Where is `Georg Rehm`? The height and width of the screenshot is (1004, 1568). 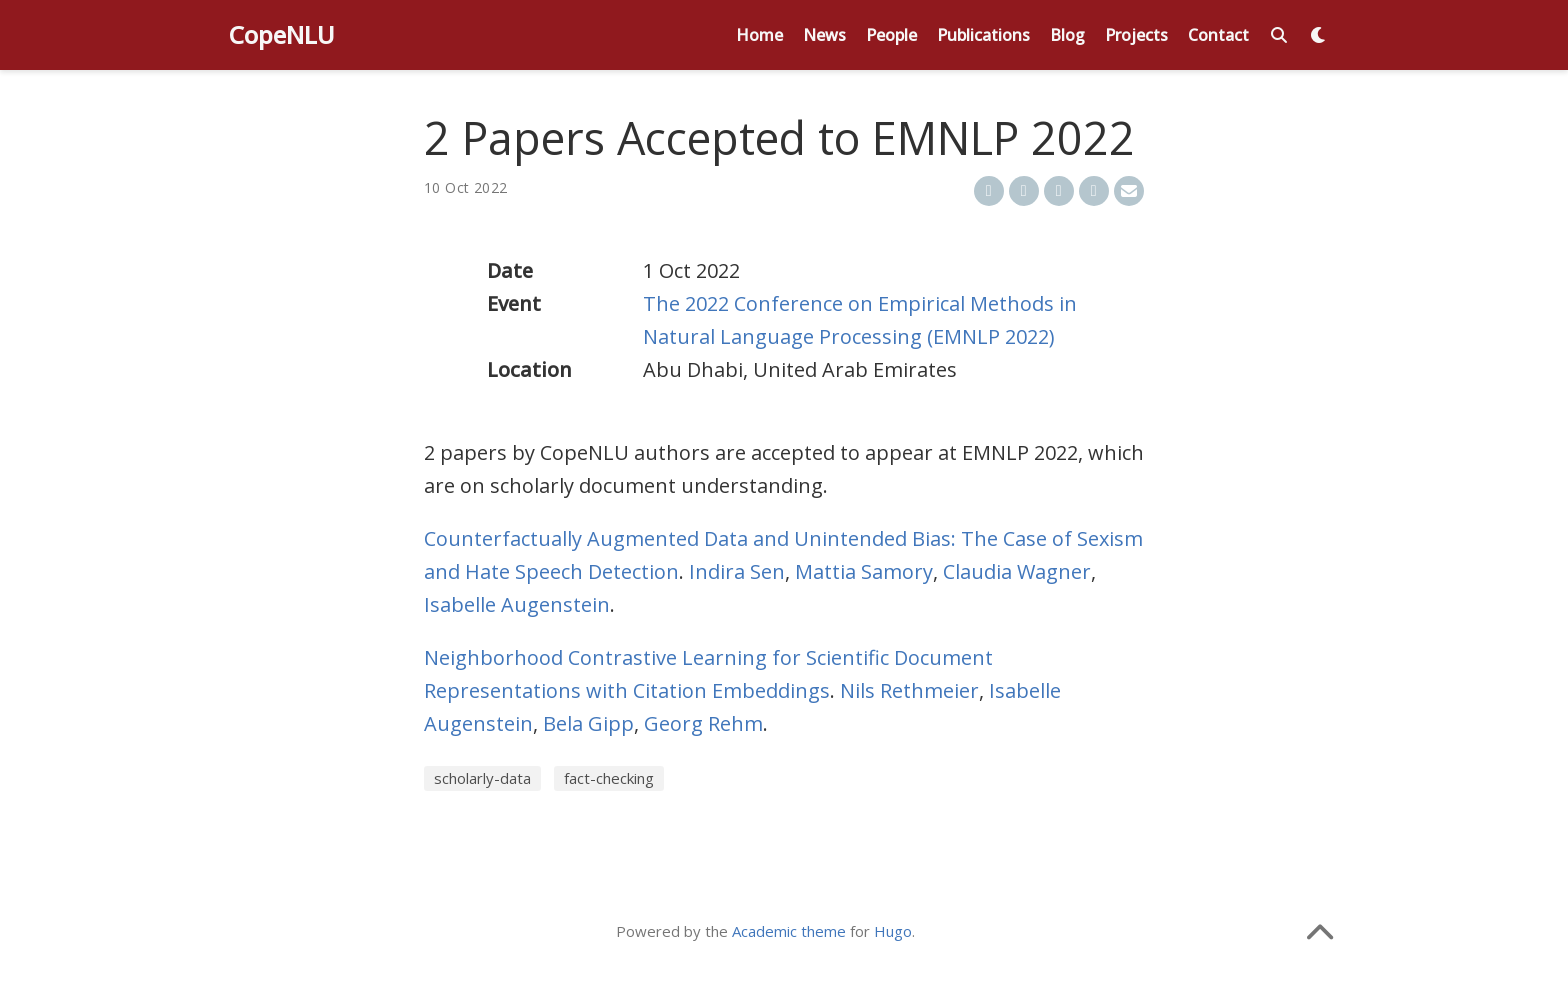 Georg Rehm is located at coordinates (703, 723).